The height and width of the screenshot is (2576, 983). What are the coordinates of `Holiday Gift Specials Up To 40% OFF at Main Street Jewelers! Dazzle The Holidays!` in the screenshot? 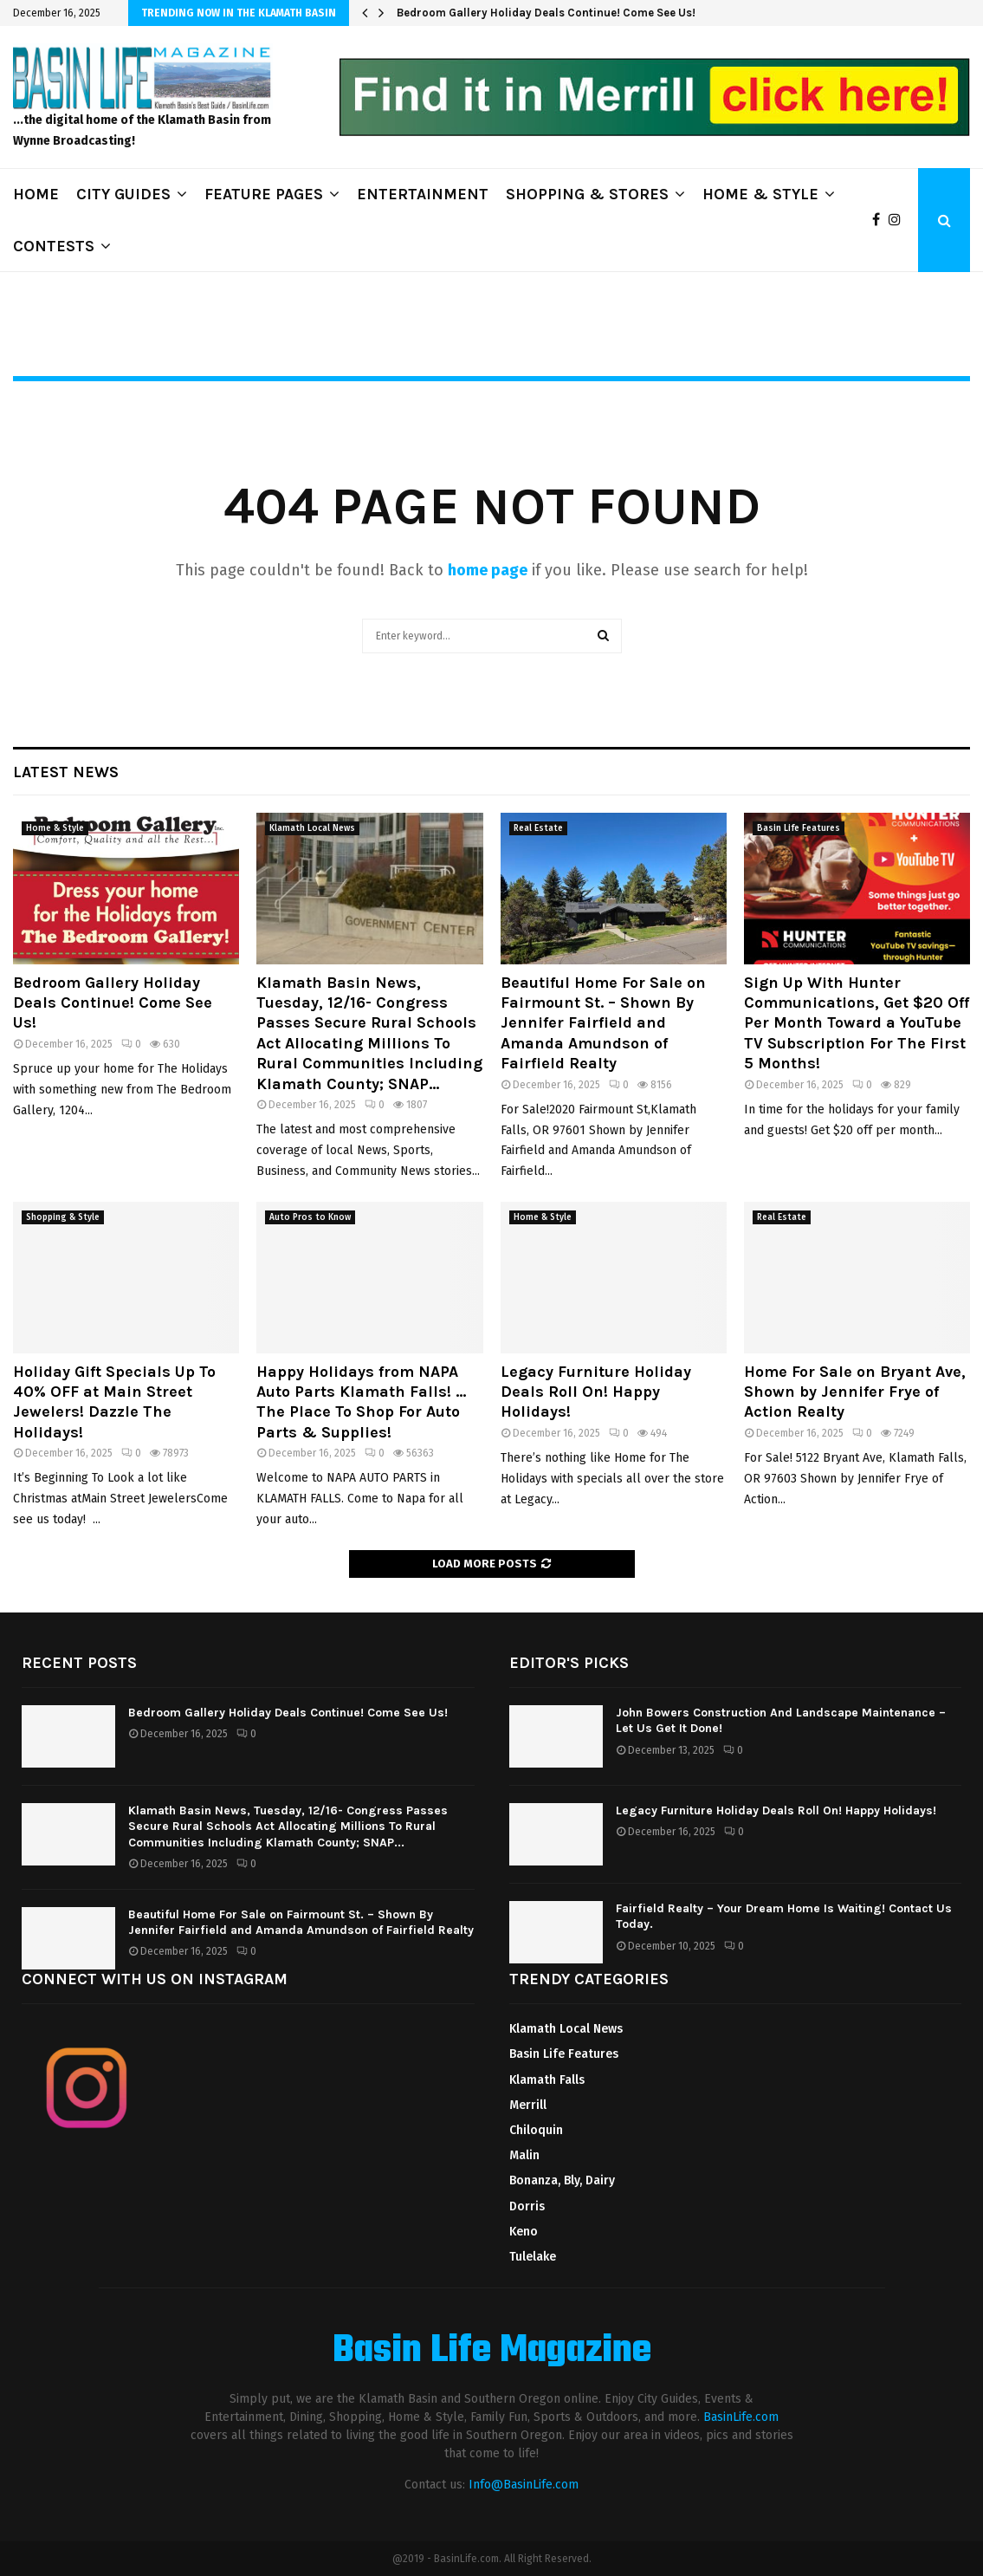 It's located at (114, 1402).